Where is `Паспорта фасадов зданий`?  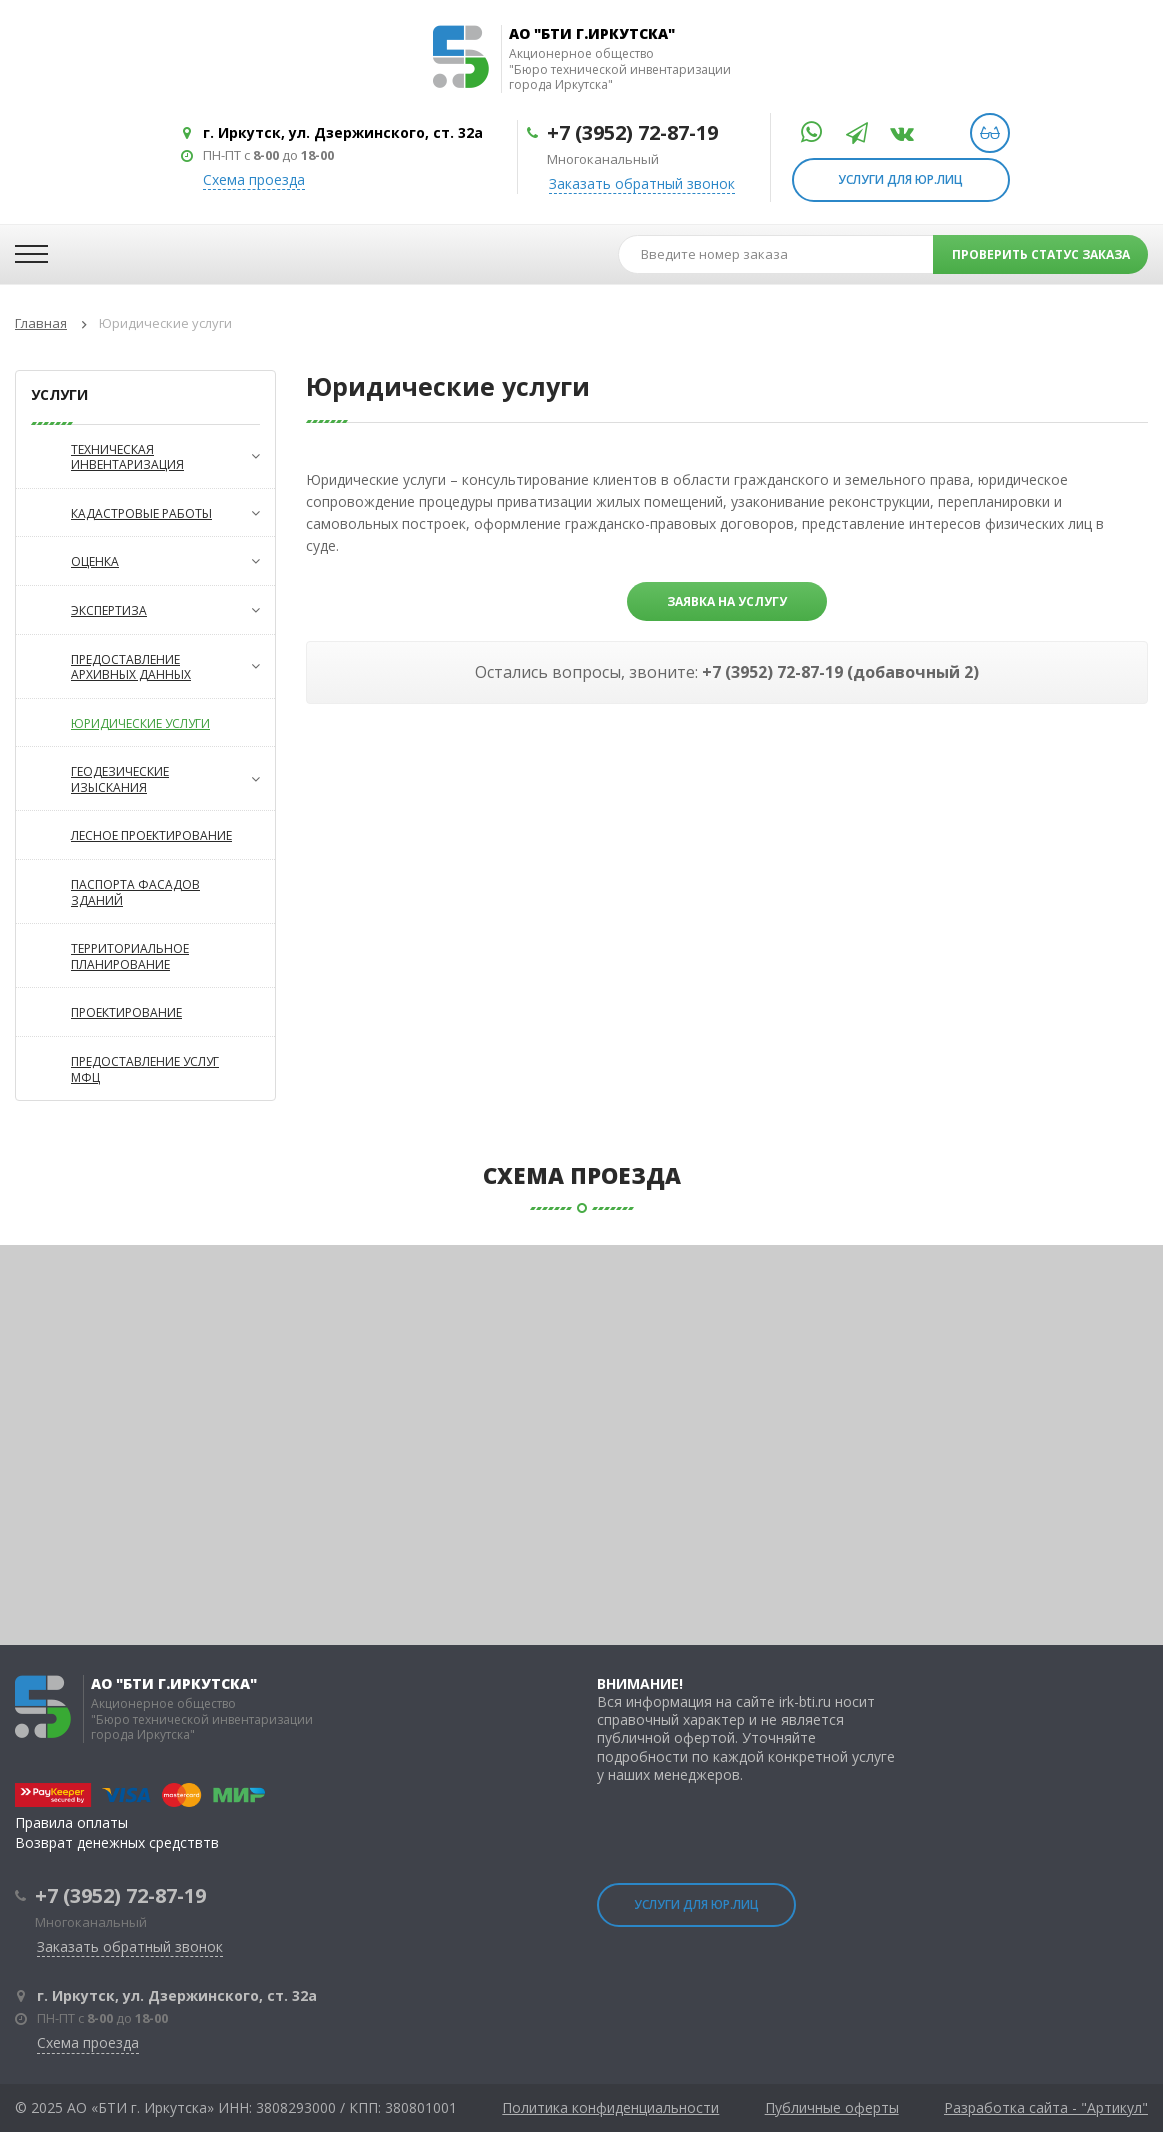 Паспорта фасадов зданий is located at coordinates (108, 891).